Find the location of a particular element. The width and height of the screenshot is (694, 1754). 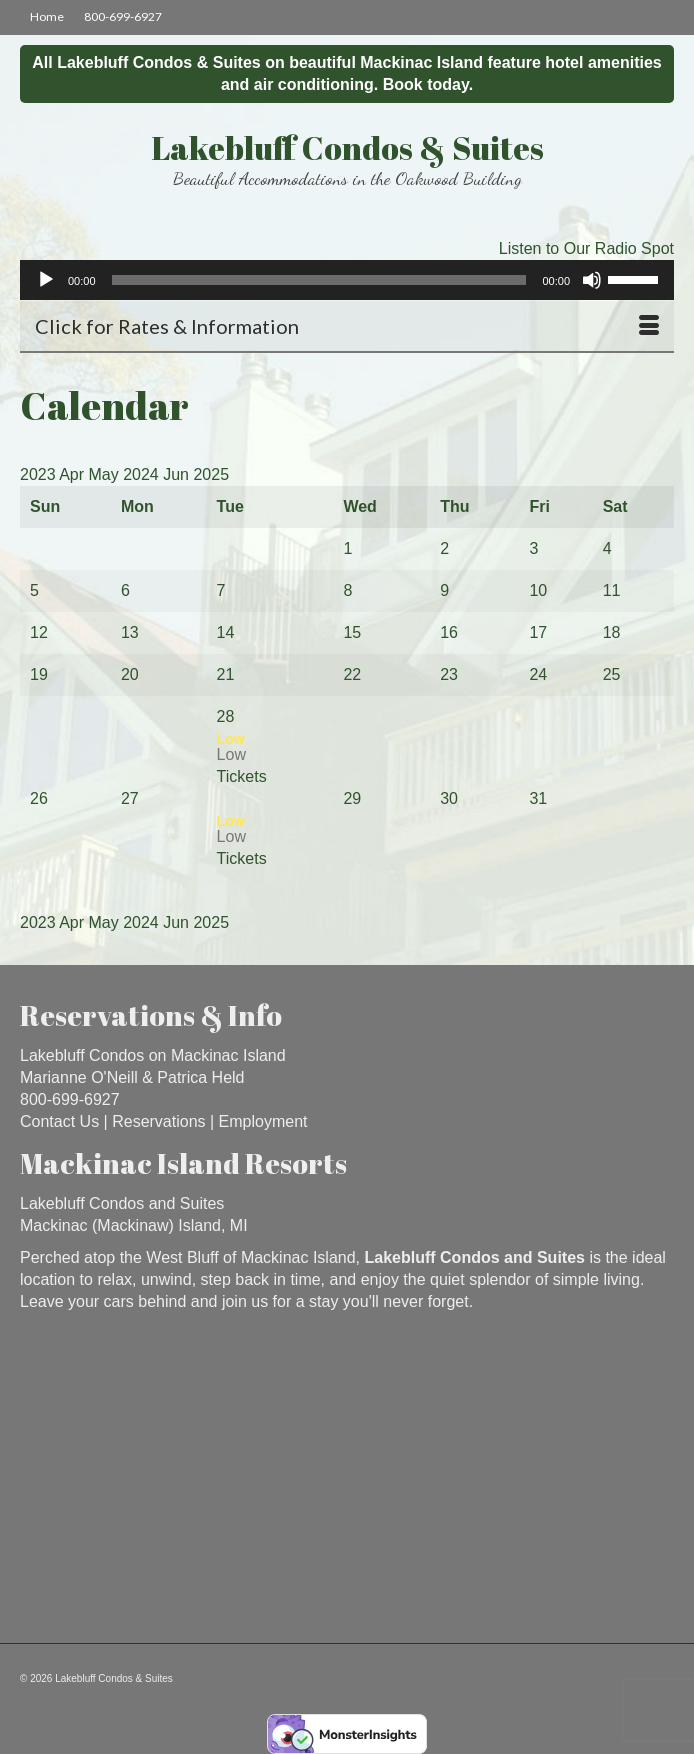

12 is located at coordinates (39, 632).